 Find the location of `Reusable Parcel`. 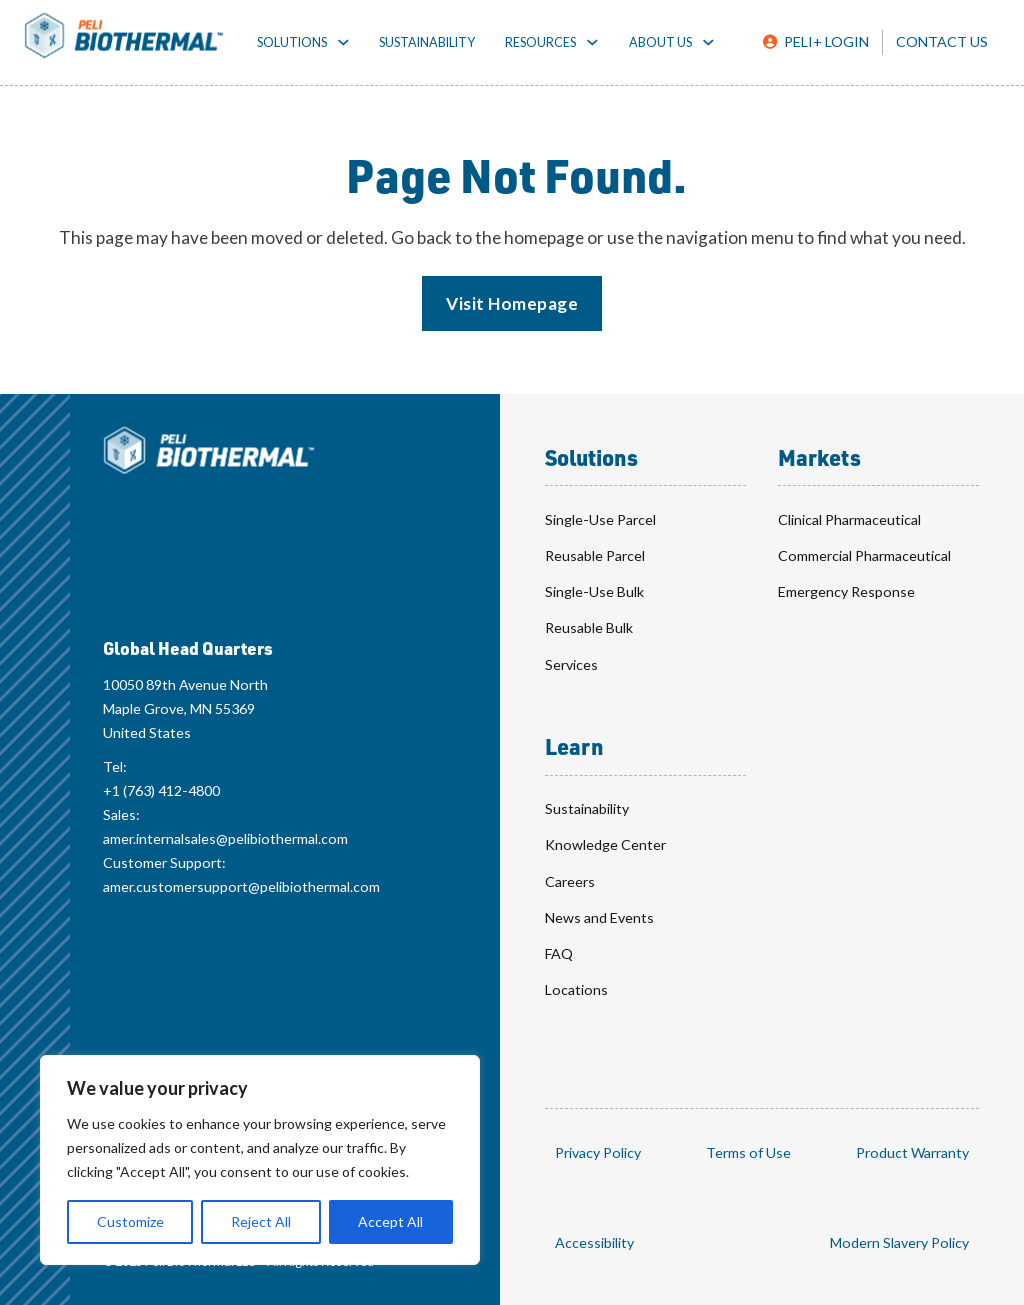

Reusable Parcel is located at coordinates (595, 555).